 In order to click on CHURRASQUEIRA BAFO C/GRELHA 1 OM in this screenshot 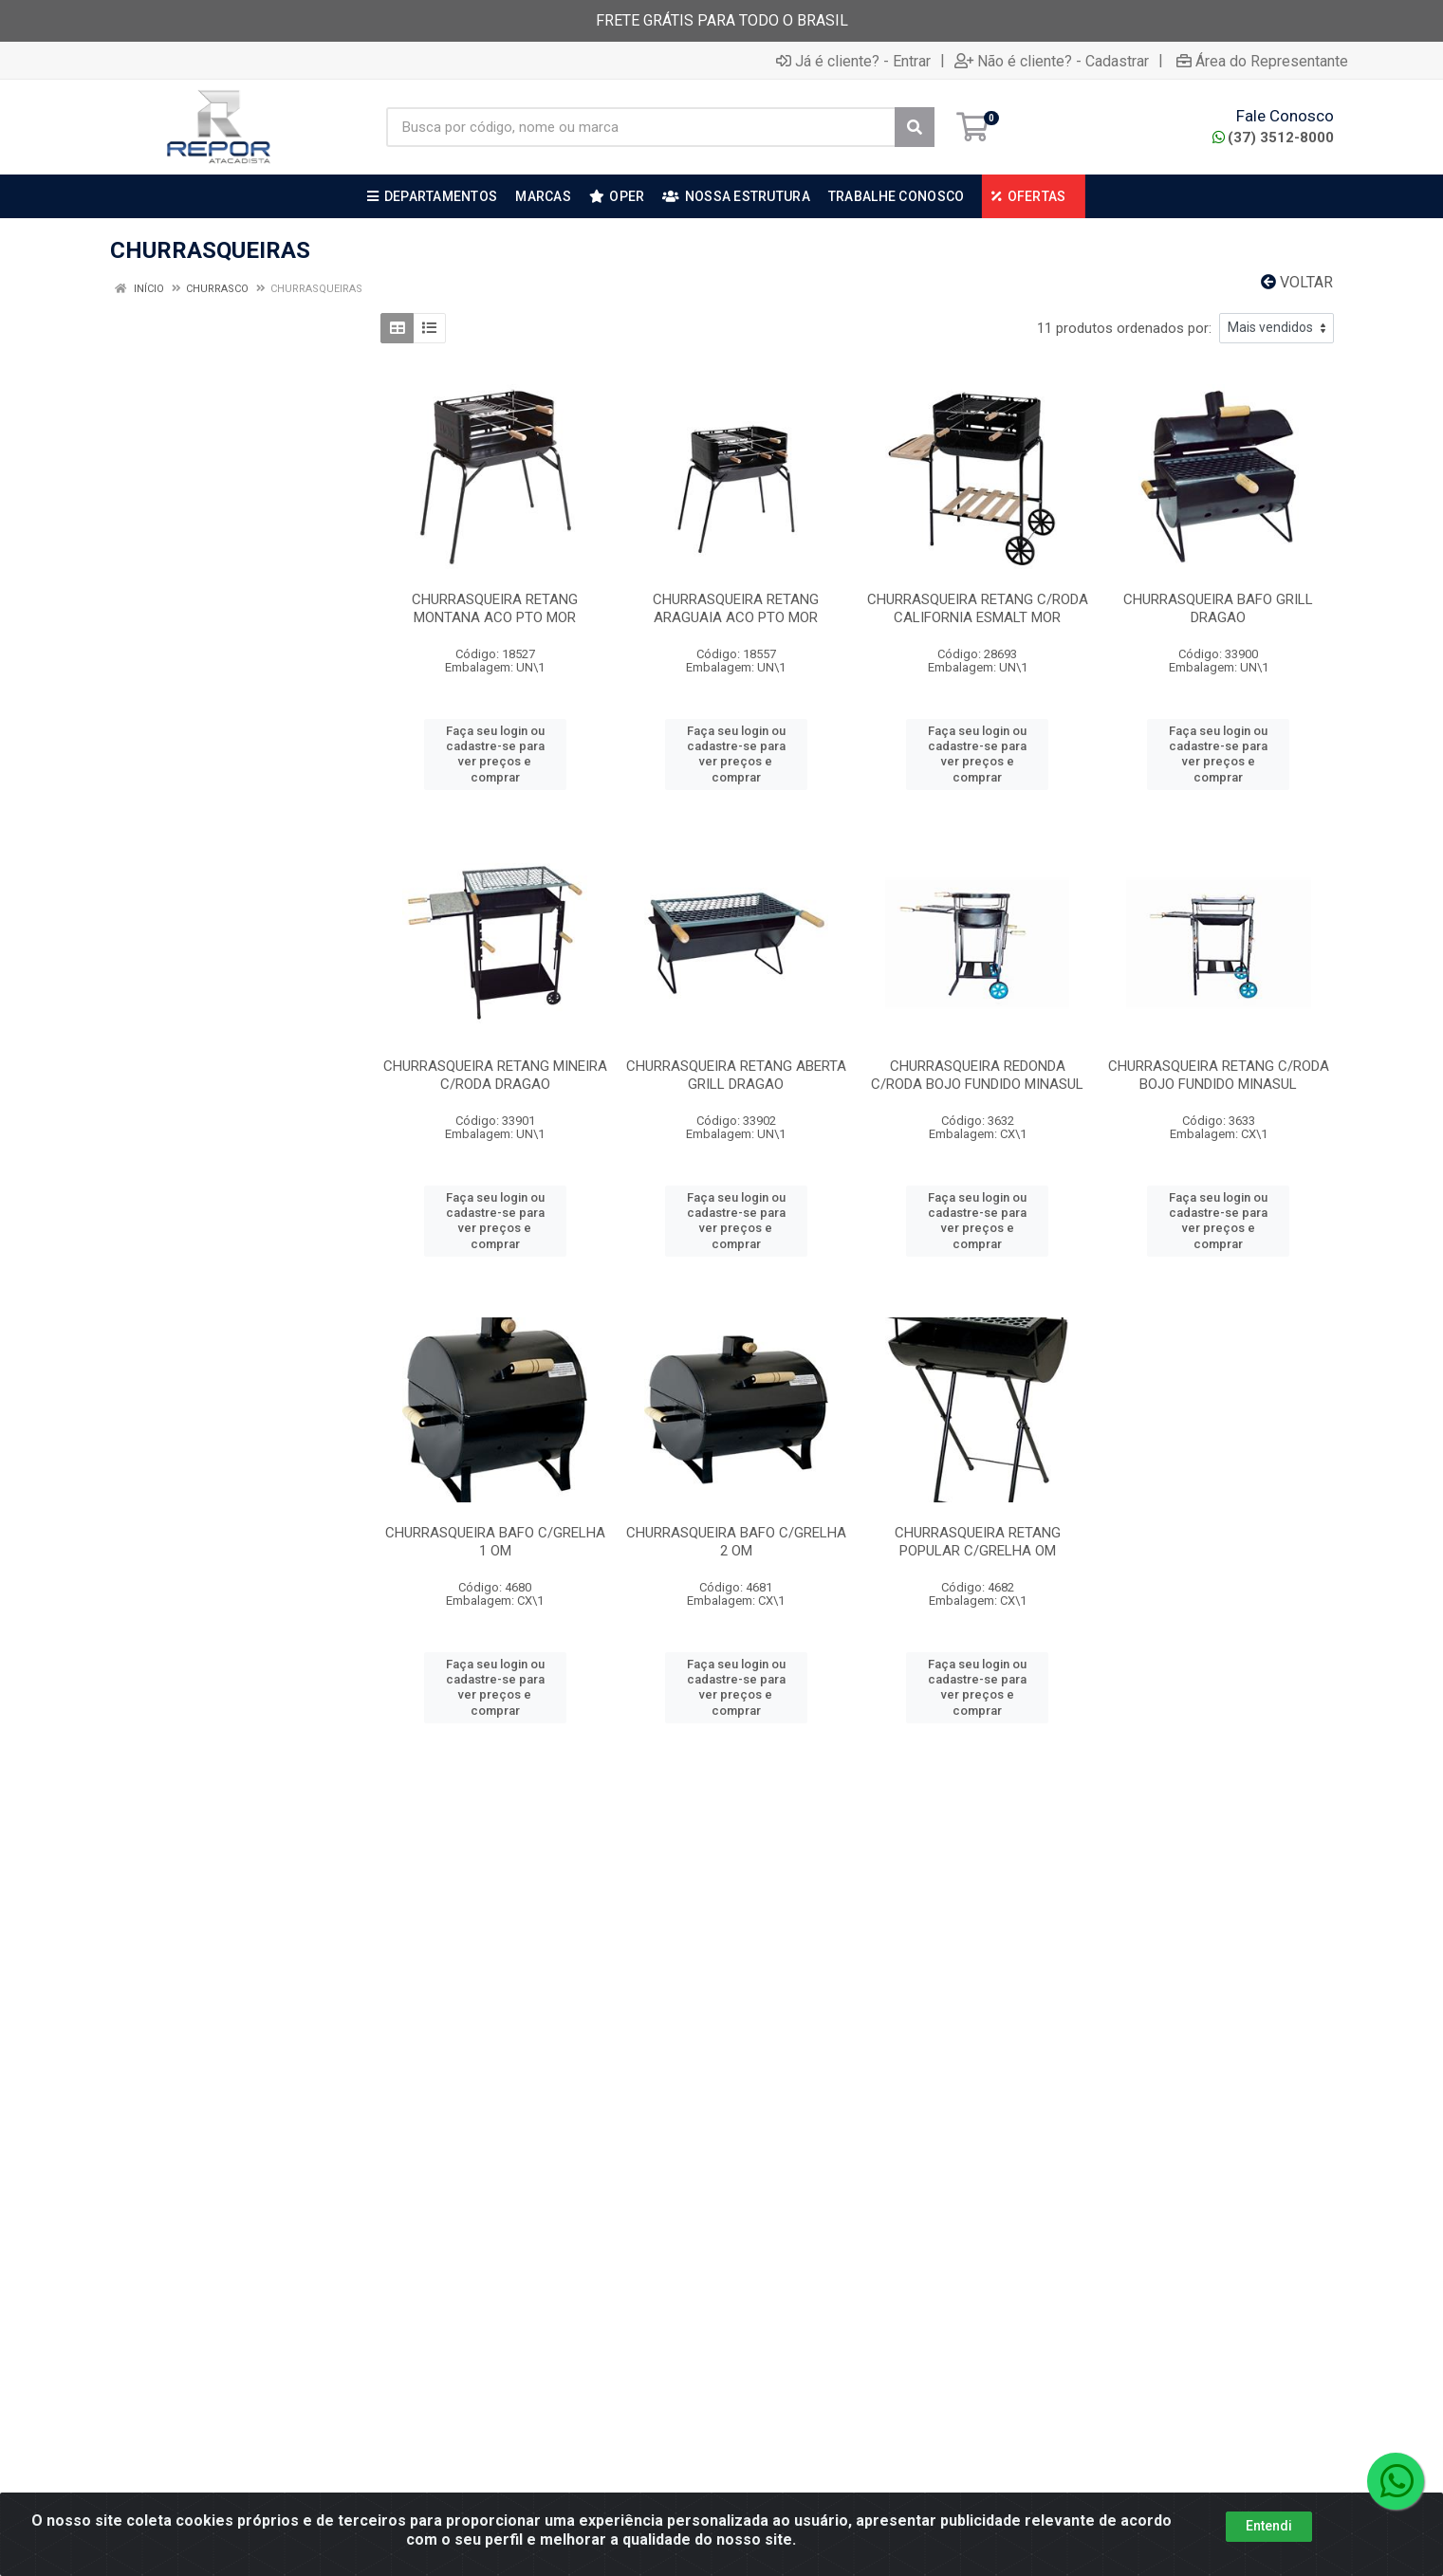, I will do `click(495, 1541)`.